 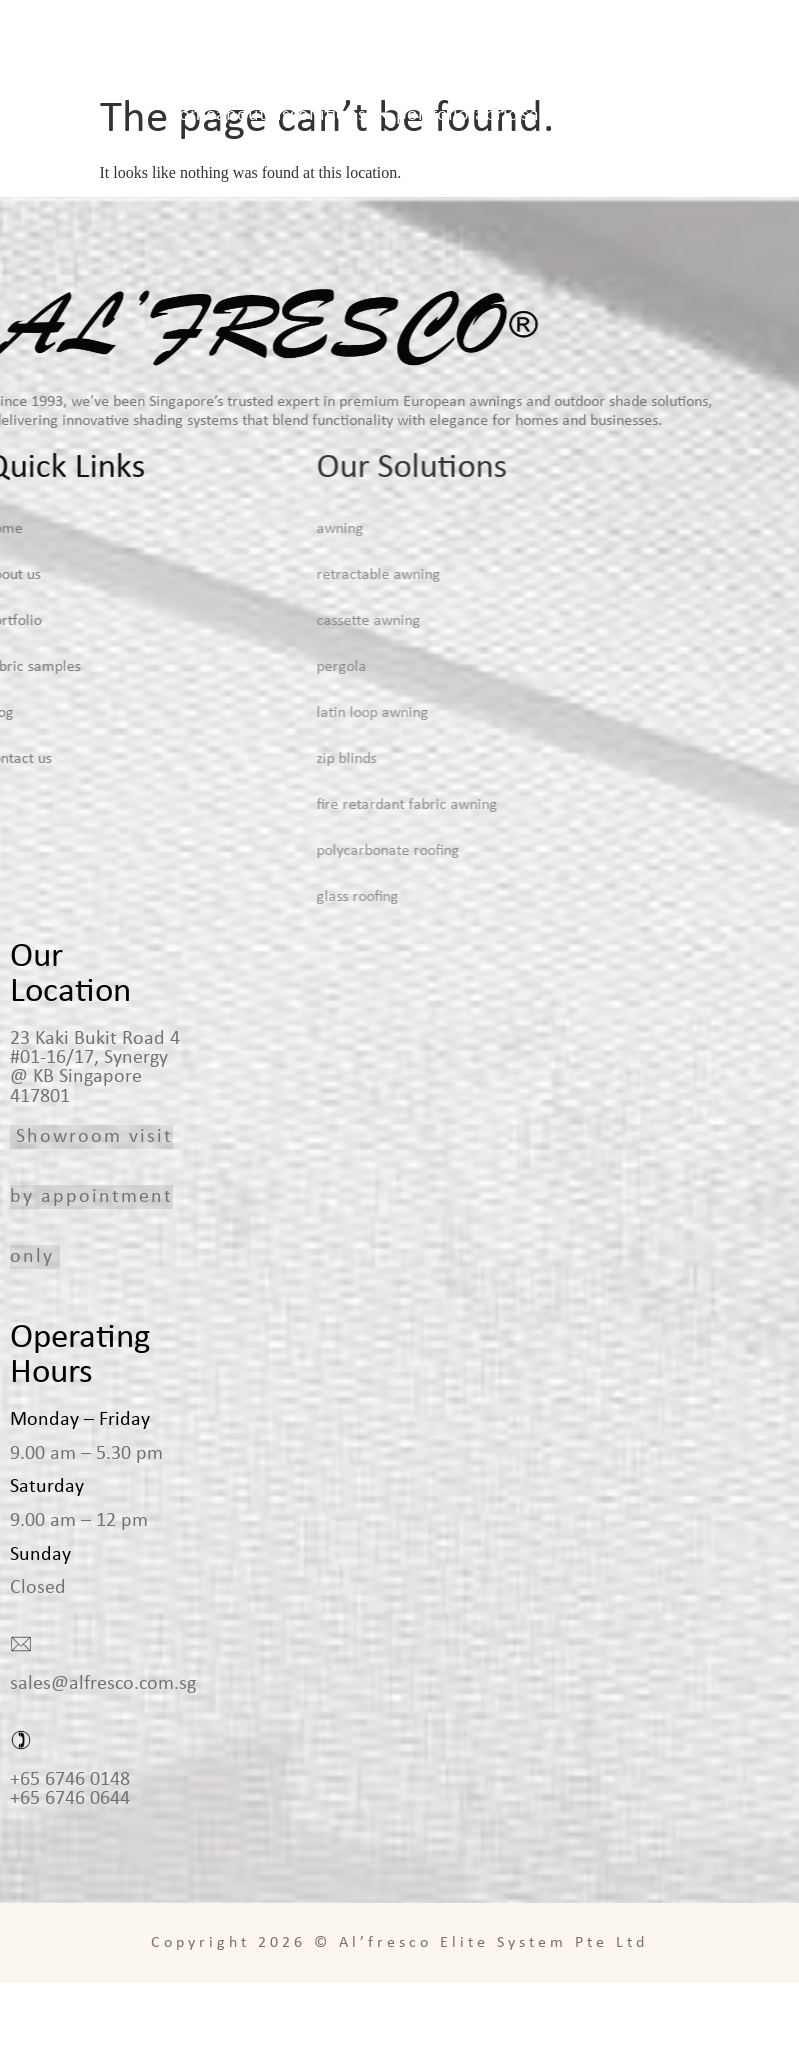 What do you see at coordinates (103, 1747) in the screenshot?
I see `sales@alfresco.com.sg` at bounding box center [103, 1747].